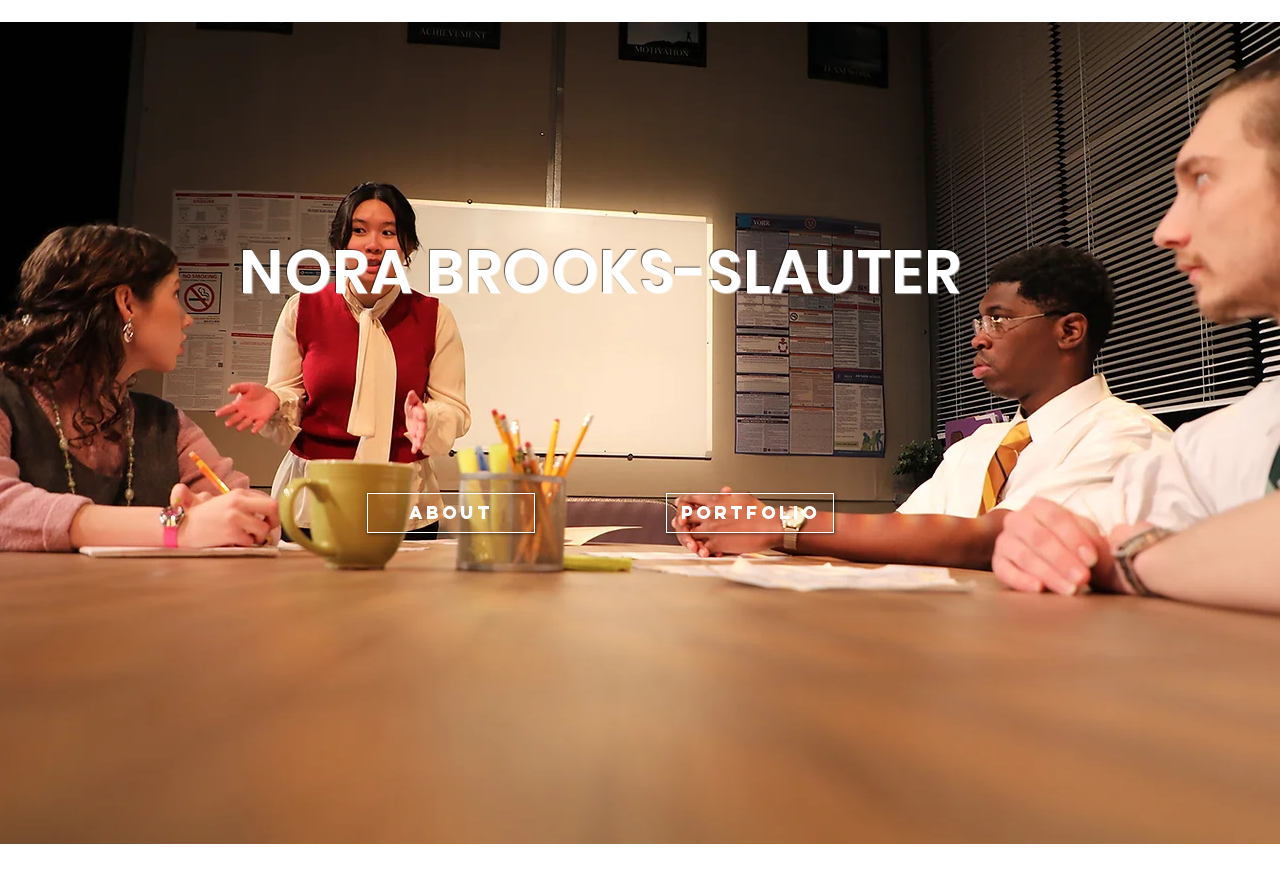 This screenshot has height=878, width=1280. What do you see at coordinates (451, 513) in the screenshot?
I see `[ABOUT]` at bounding box center [451, 513].